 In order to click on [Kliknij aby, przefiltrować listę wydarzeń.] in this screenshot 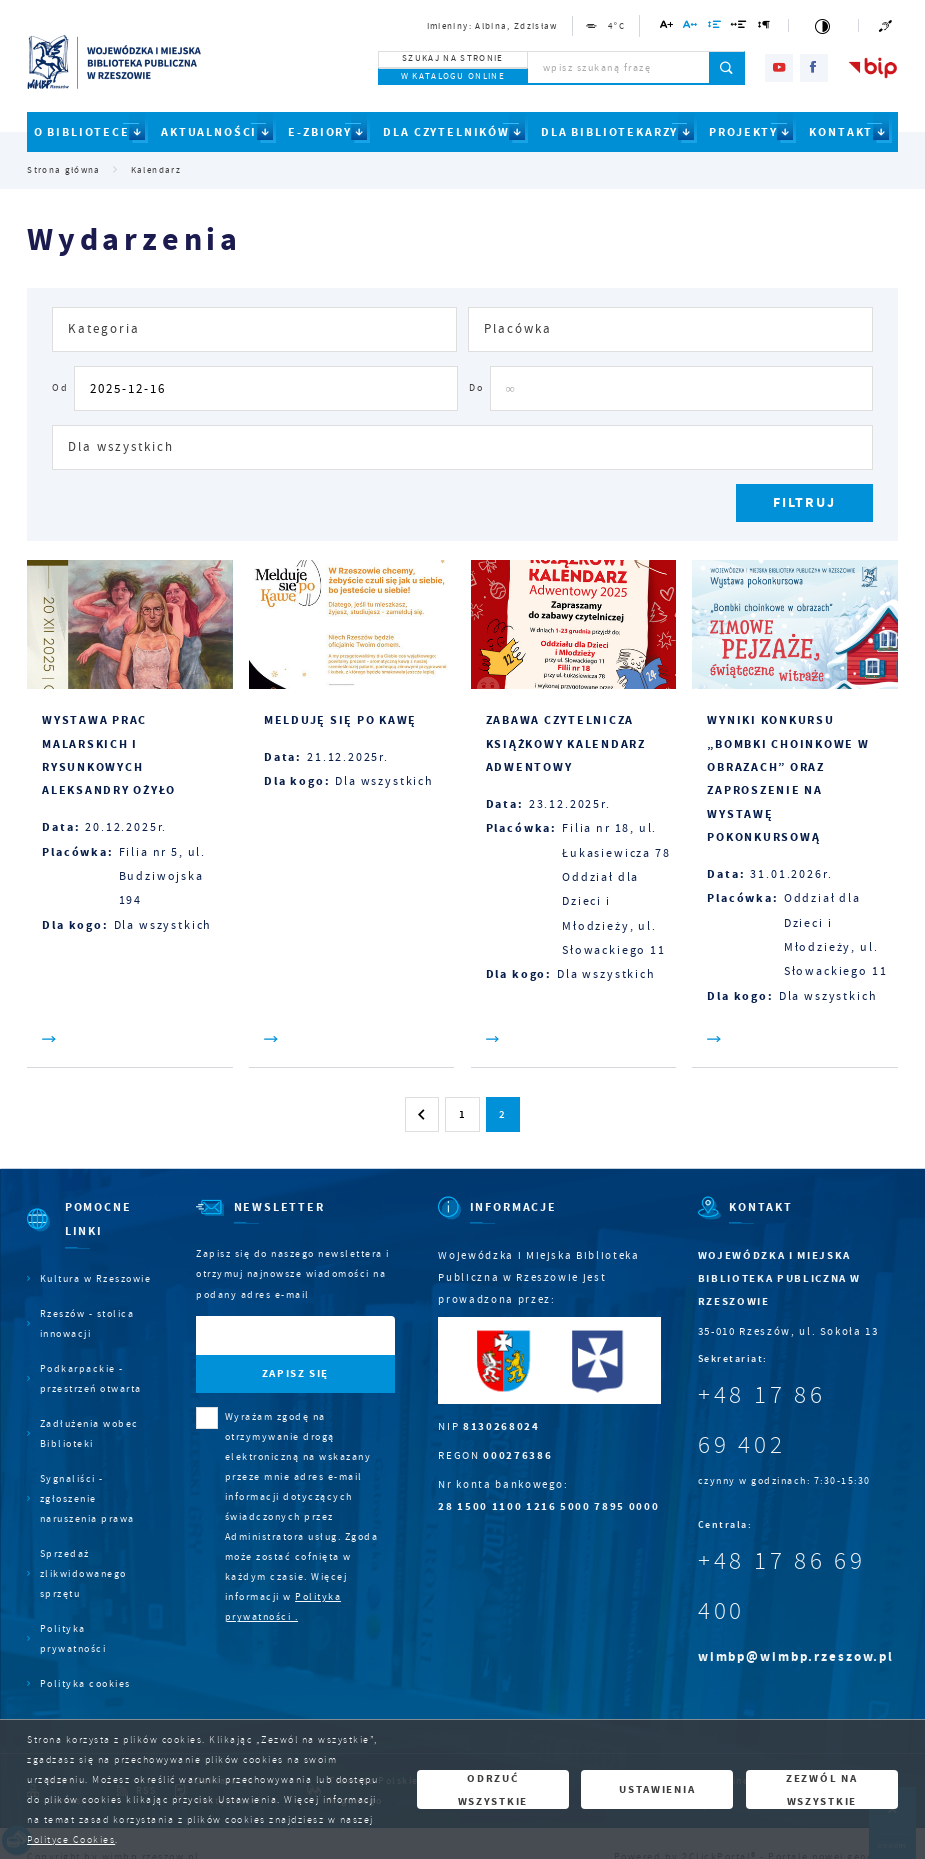, I will do `click(804, 503)`.